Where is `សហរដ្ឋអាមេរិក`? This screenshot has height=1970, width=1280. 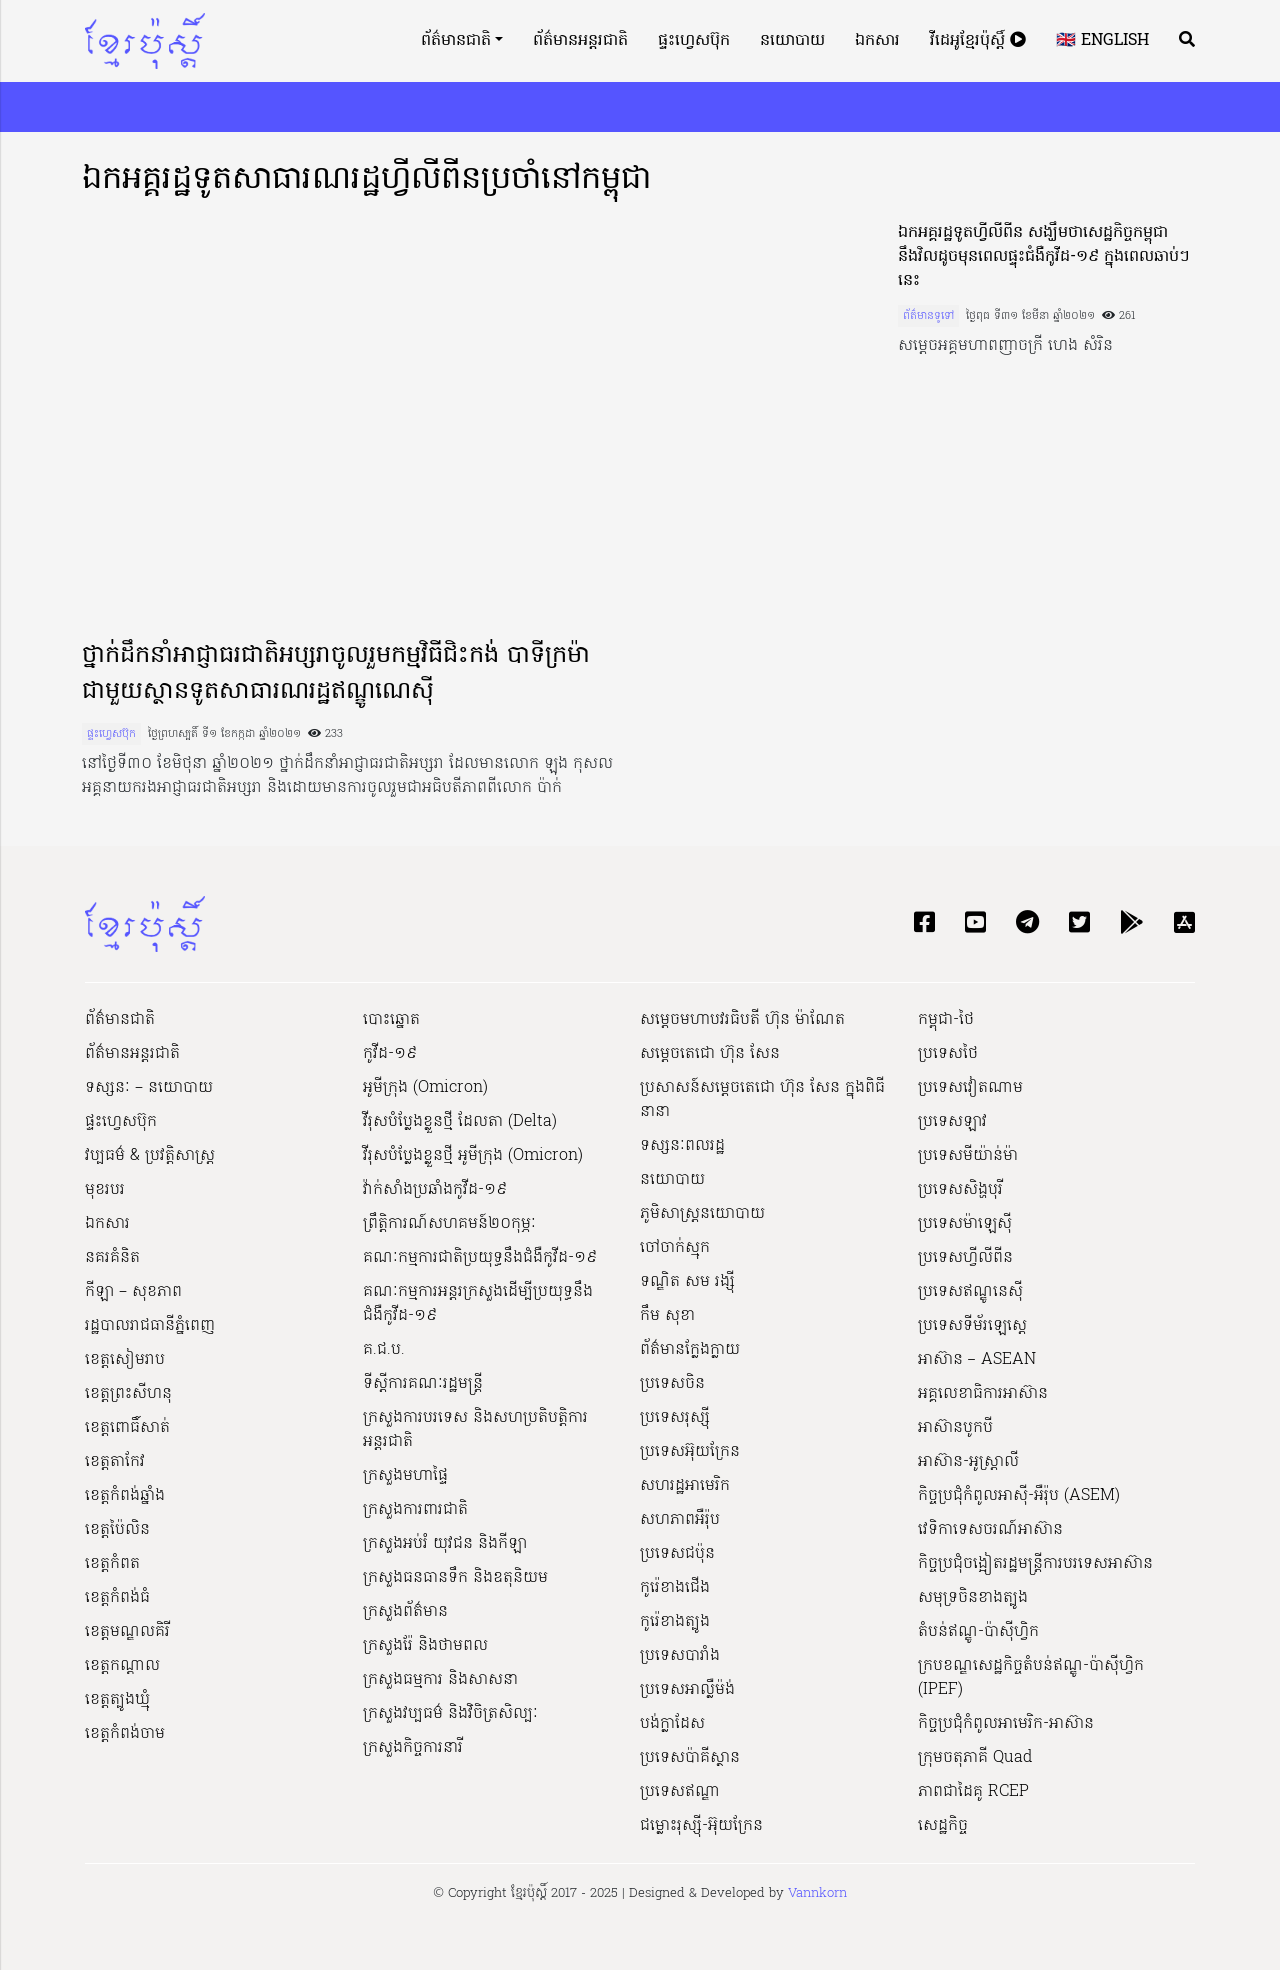 សហរដ្ឋអាមេរិក is located at coordinates (685, 1486).